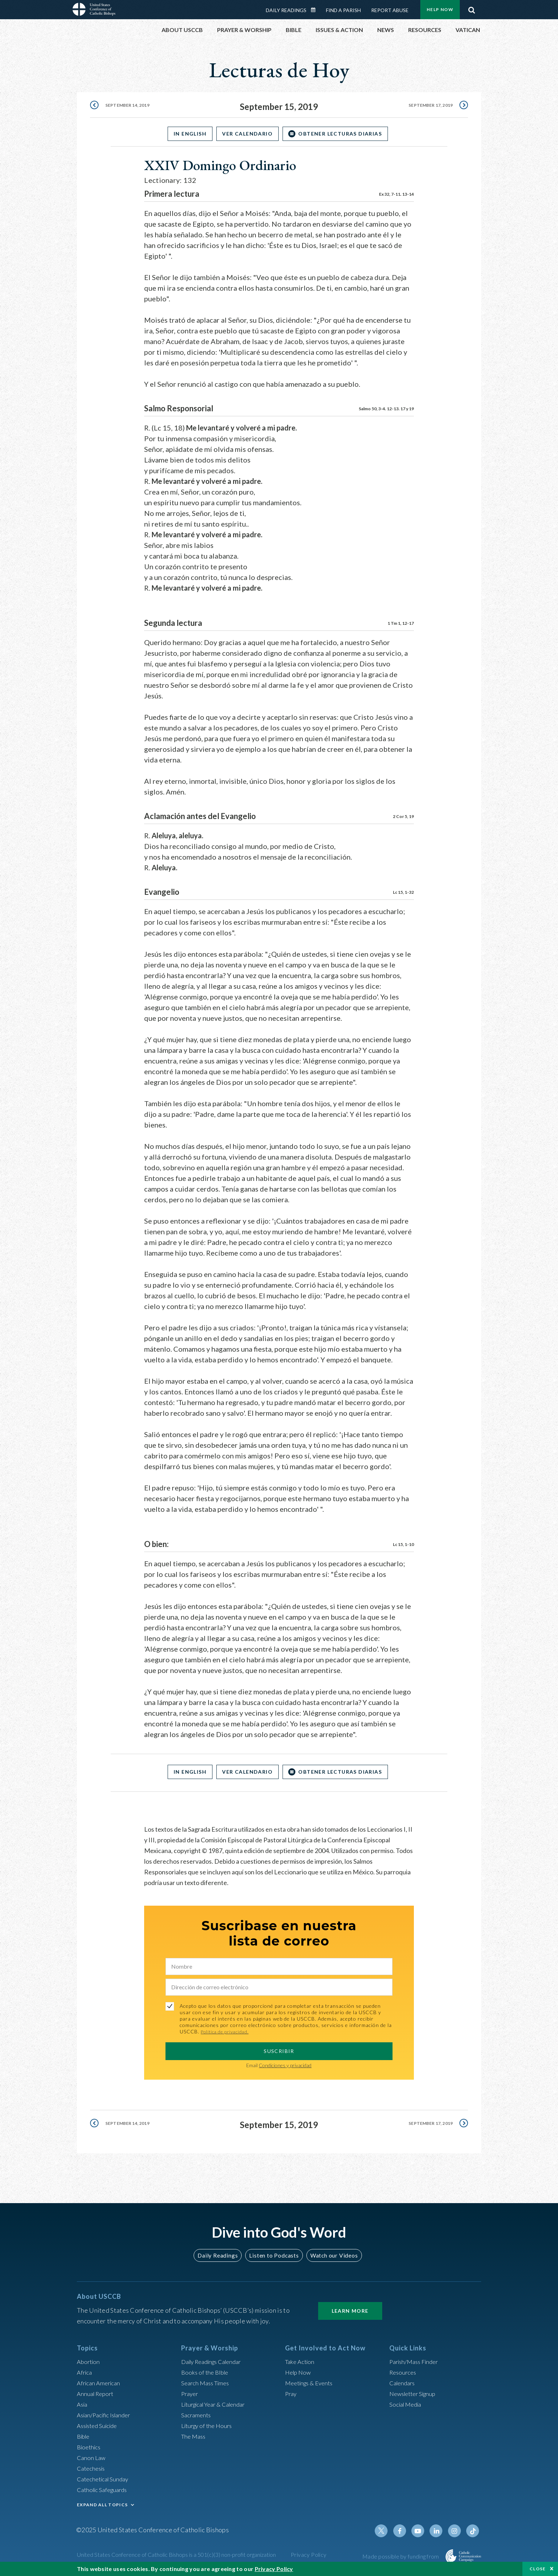 The image size is (558, 2576). What do you see at coordinates (473, 2530) in the screenshot?
I see `Tiktok` at bounding box center [473, 2530].